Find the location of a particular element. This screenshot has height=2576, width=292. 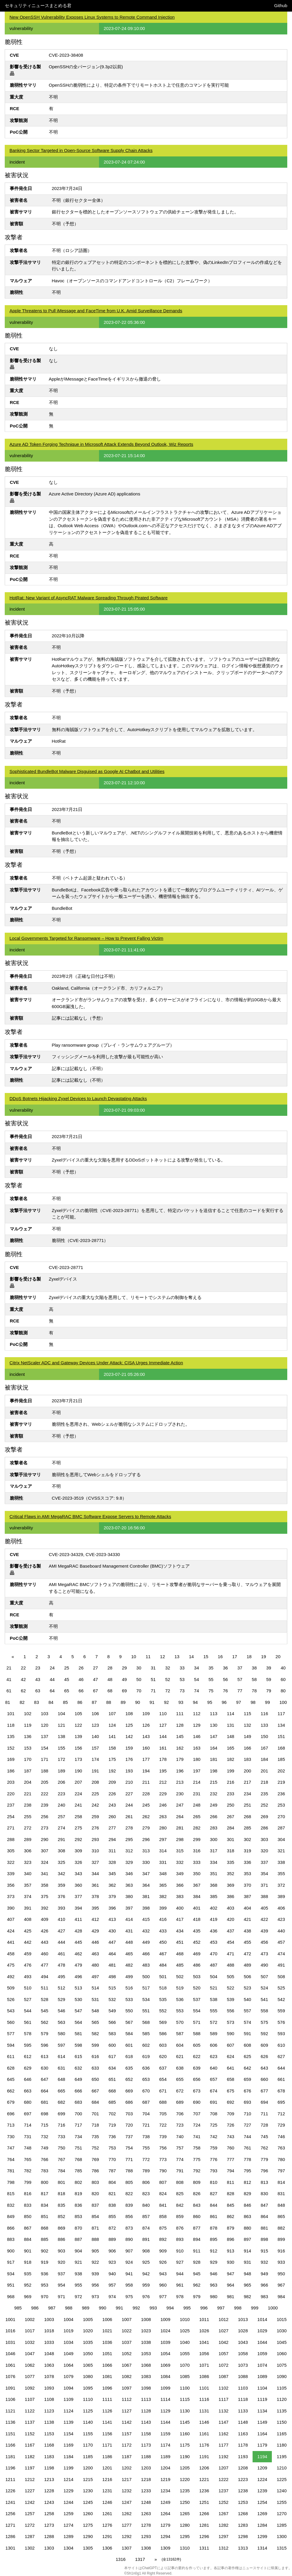

799 is located at coordinates (27, 2182).